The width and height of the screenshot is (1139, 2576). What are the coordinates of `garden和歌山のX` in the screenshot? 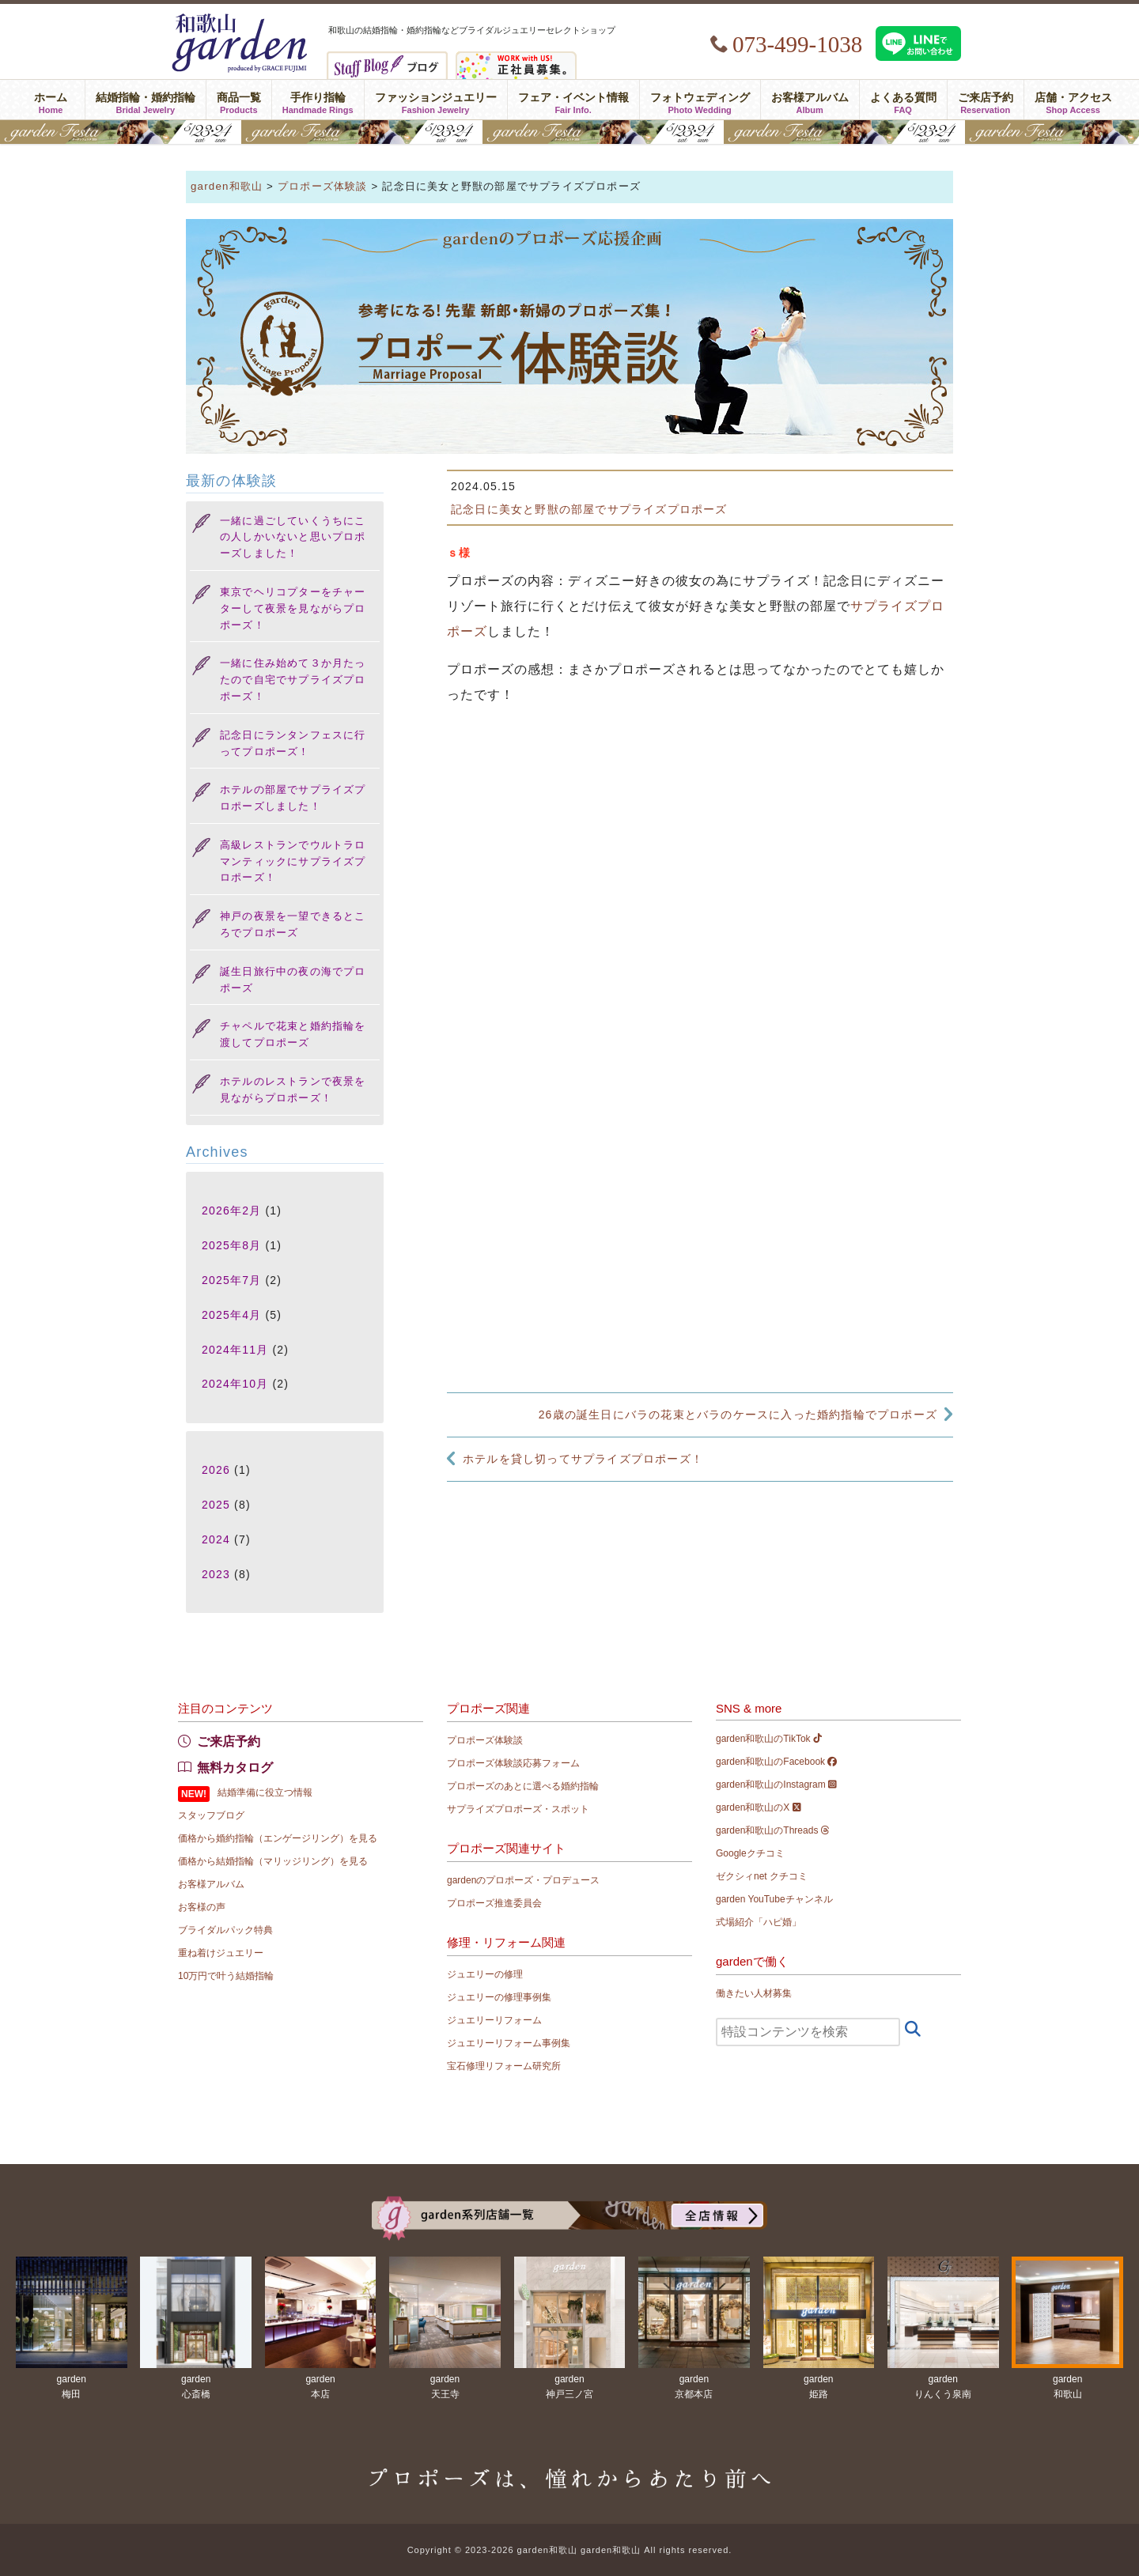 It's located at (758, 1807).